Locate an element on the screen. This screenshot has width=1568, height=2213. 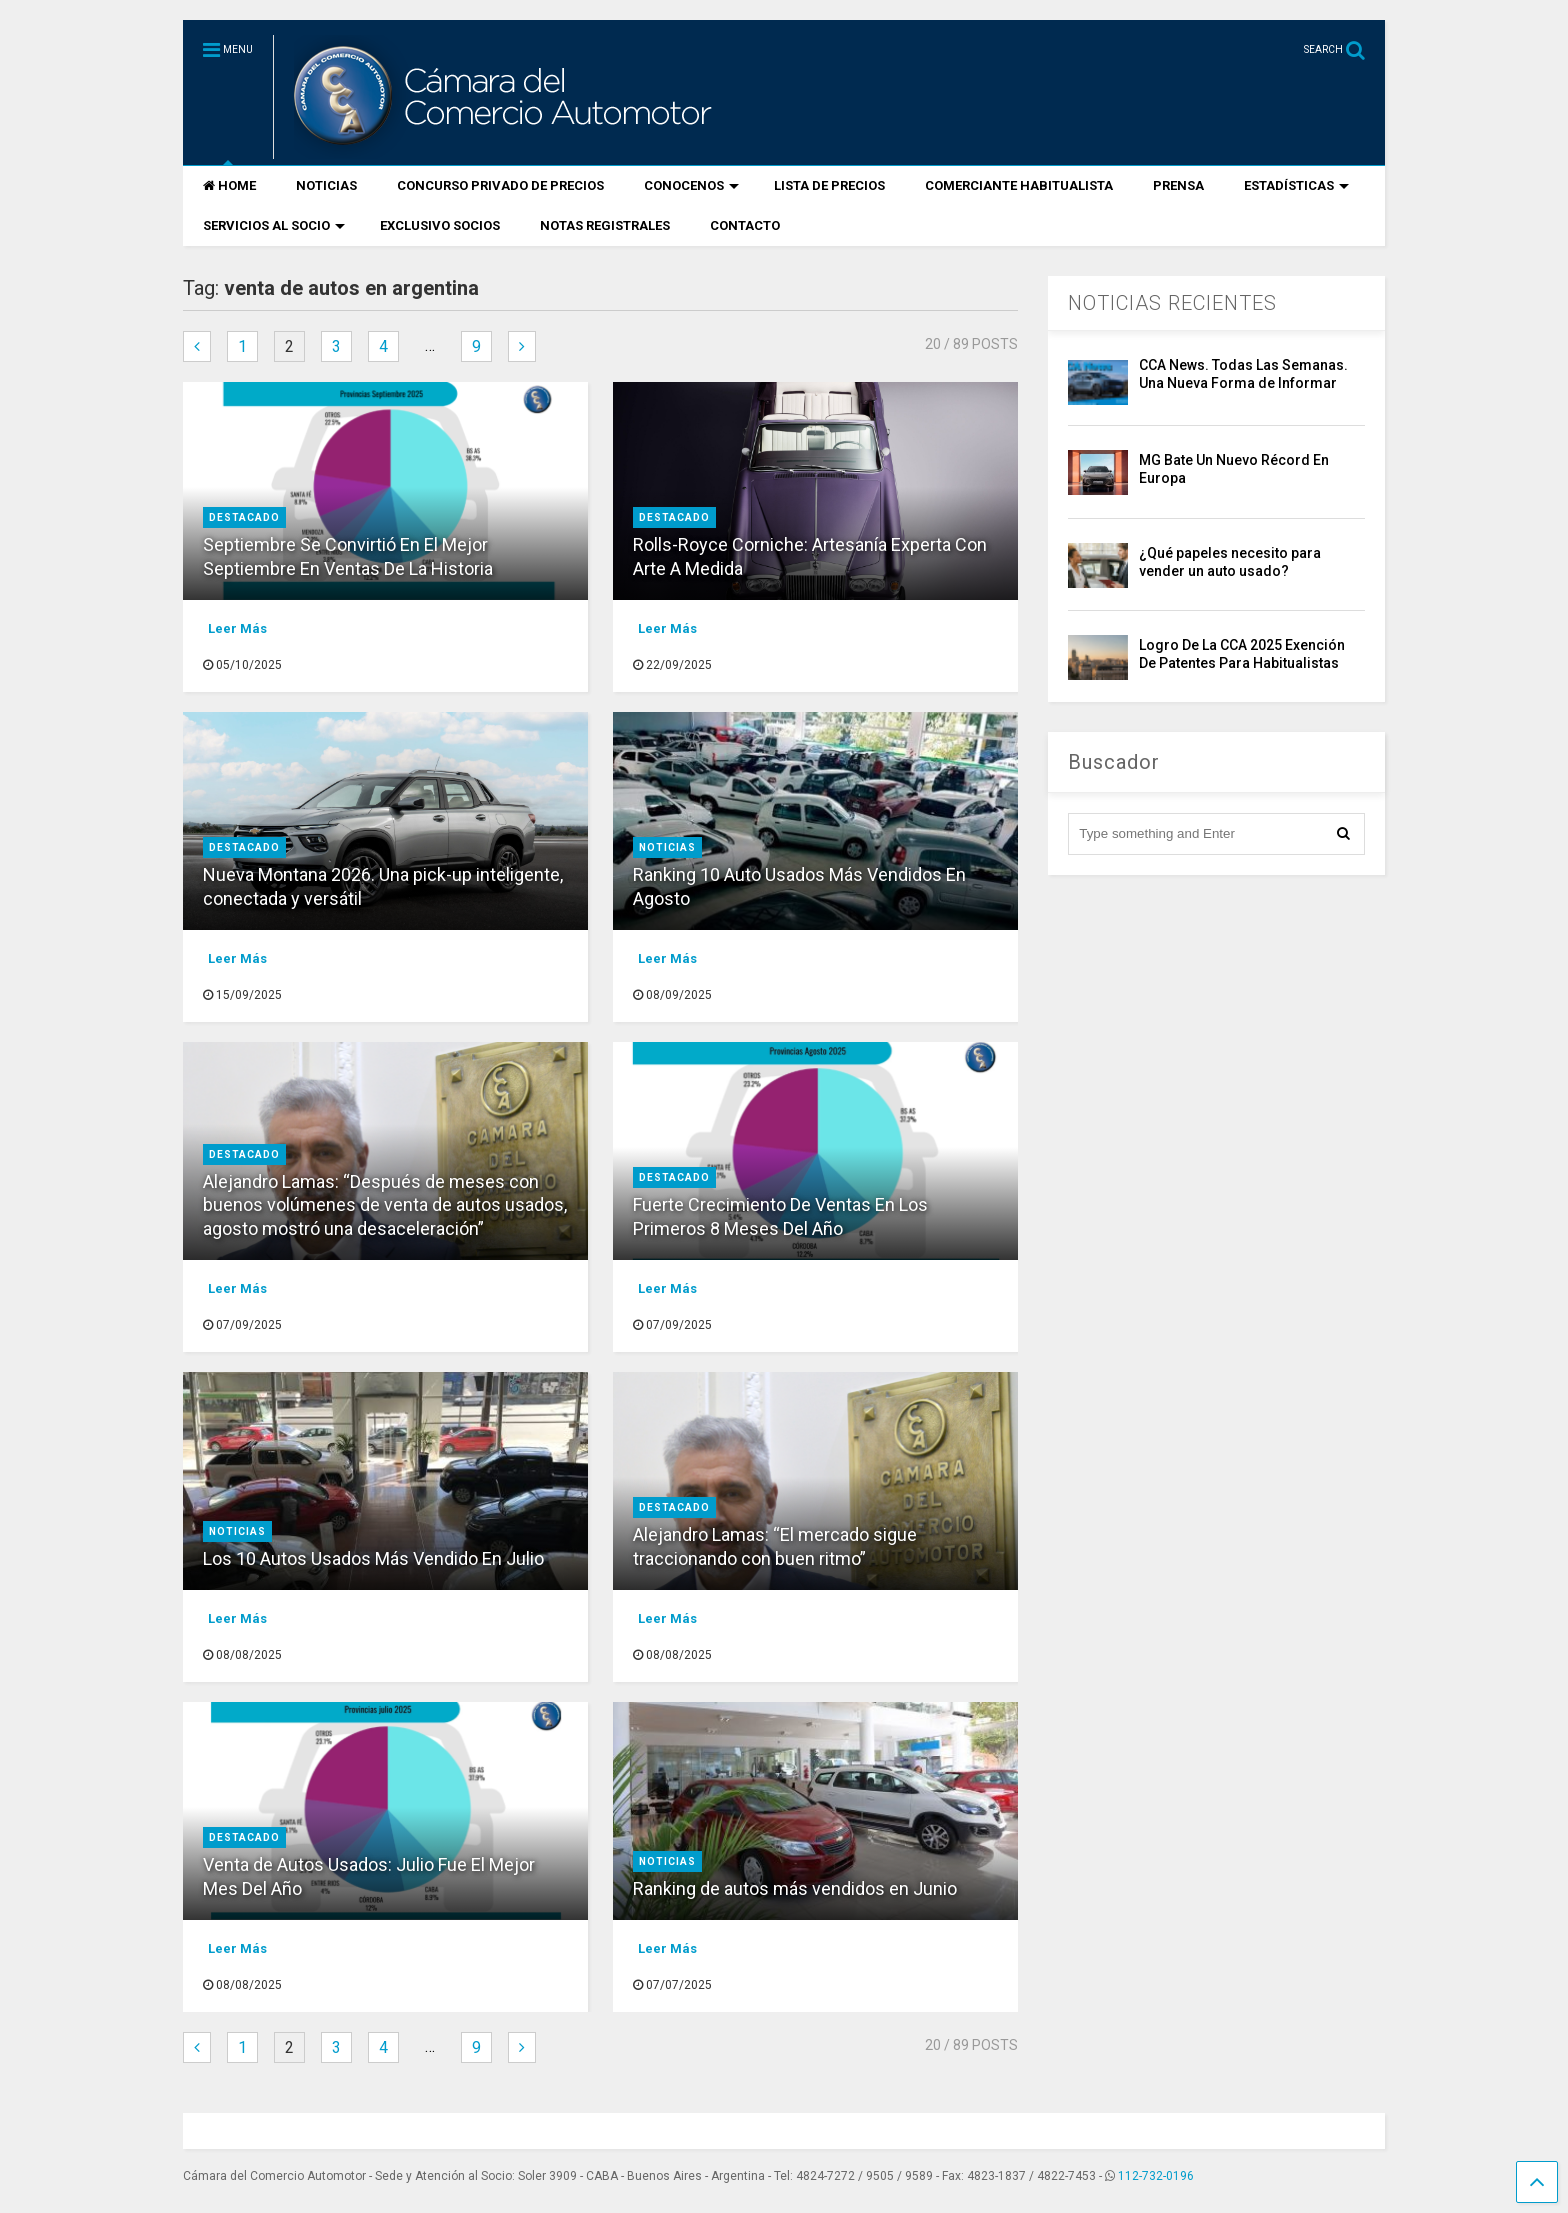
COMERCIANTE HABITUALISTA is located at coordinates (1019, 185).